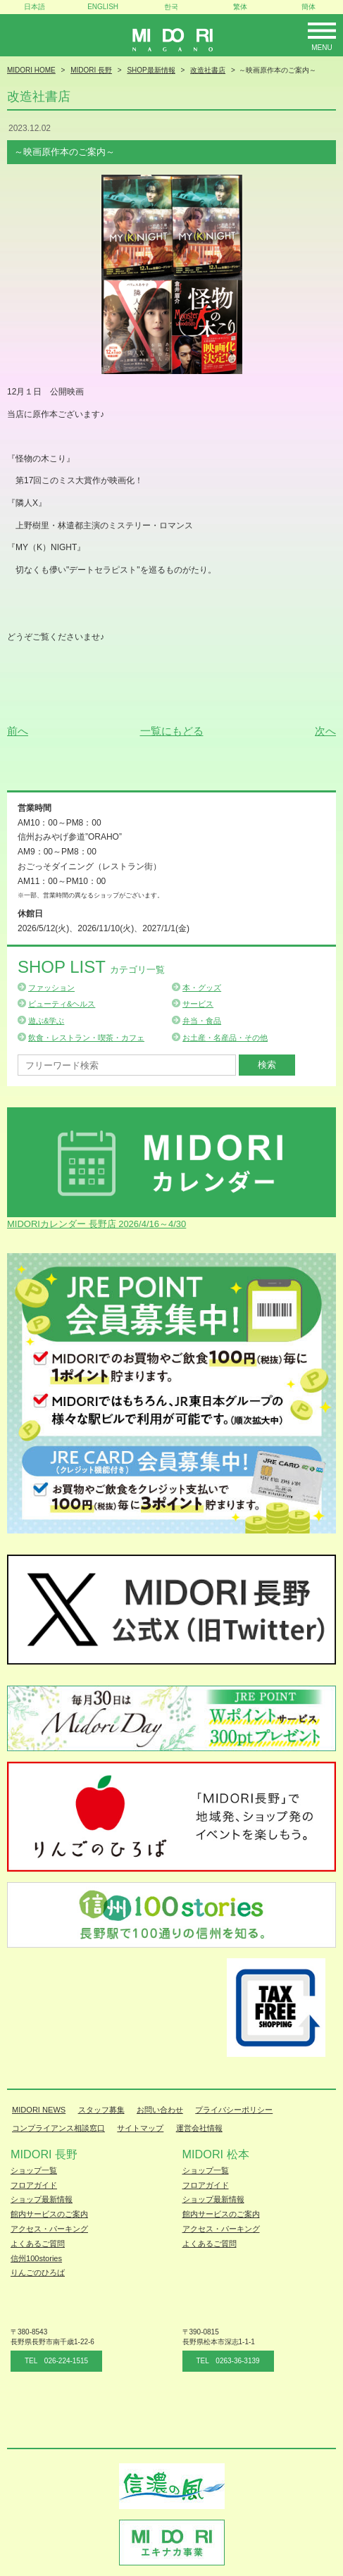 The width and height of the screenshot is (343, 2576). What do you see at coordinates (225, 1037) in the screenshot?
I see `お土産・名産品・その他` at bounding box center [225, 1037].